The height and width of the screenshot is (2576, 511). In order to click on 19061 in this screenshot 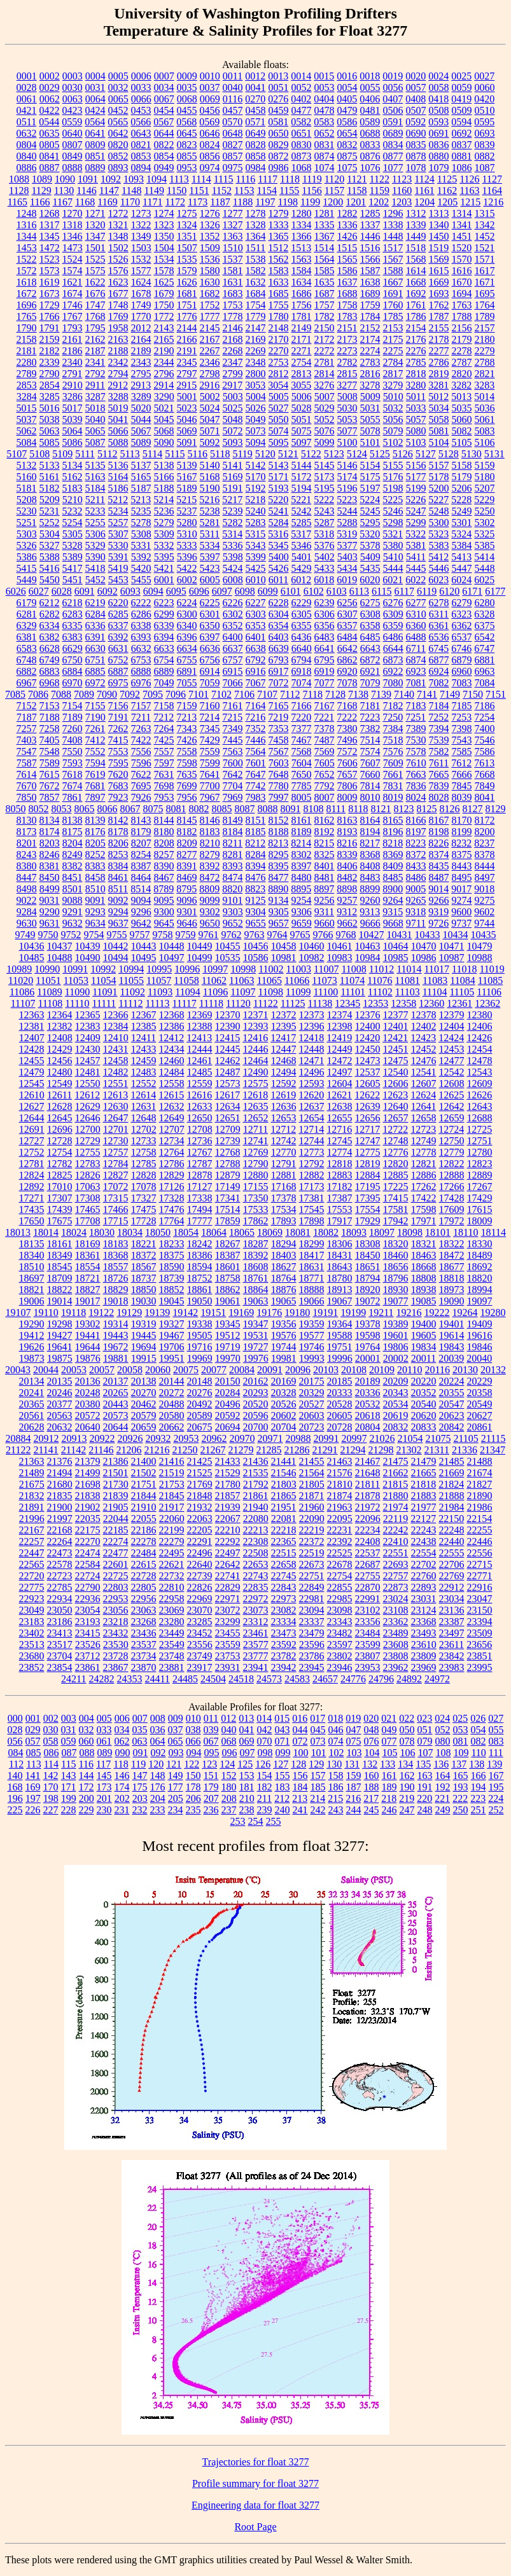, I will do `click(228, 1301)`.